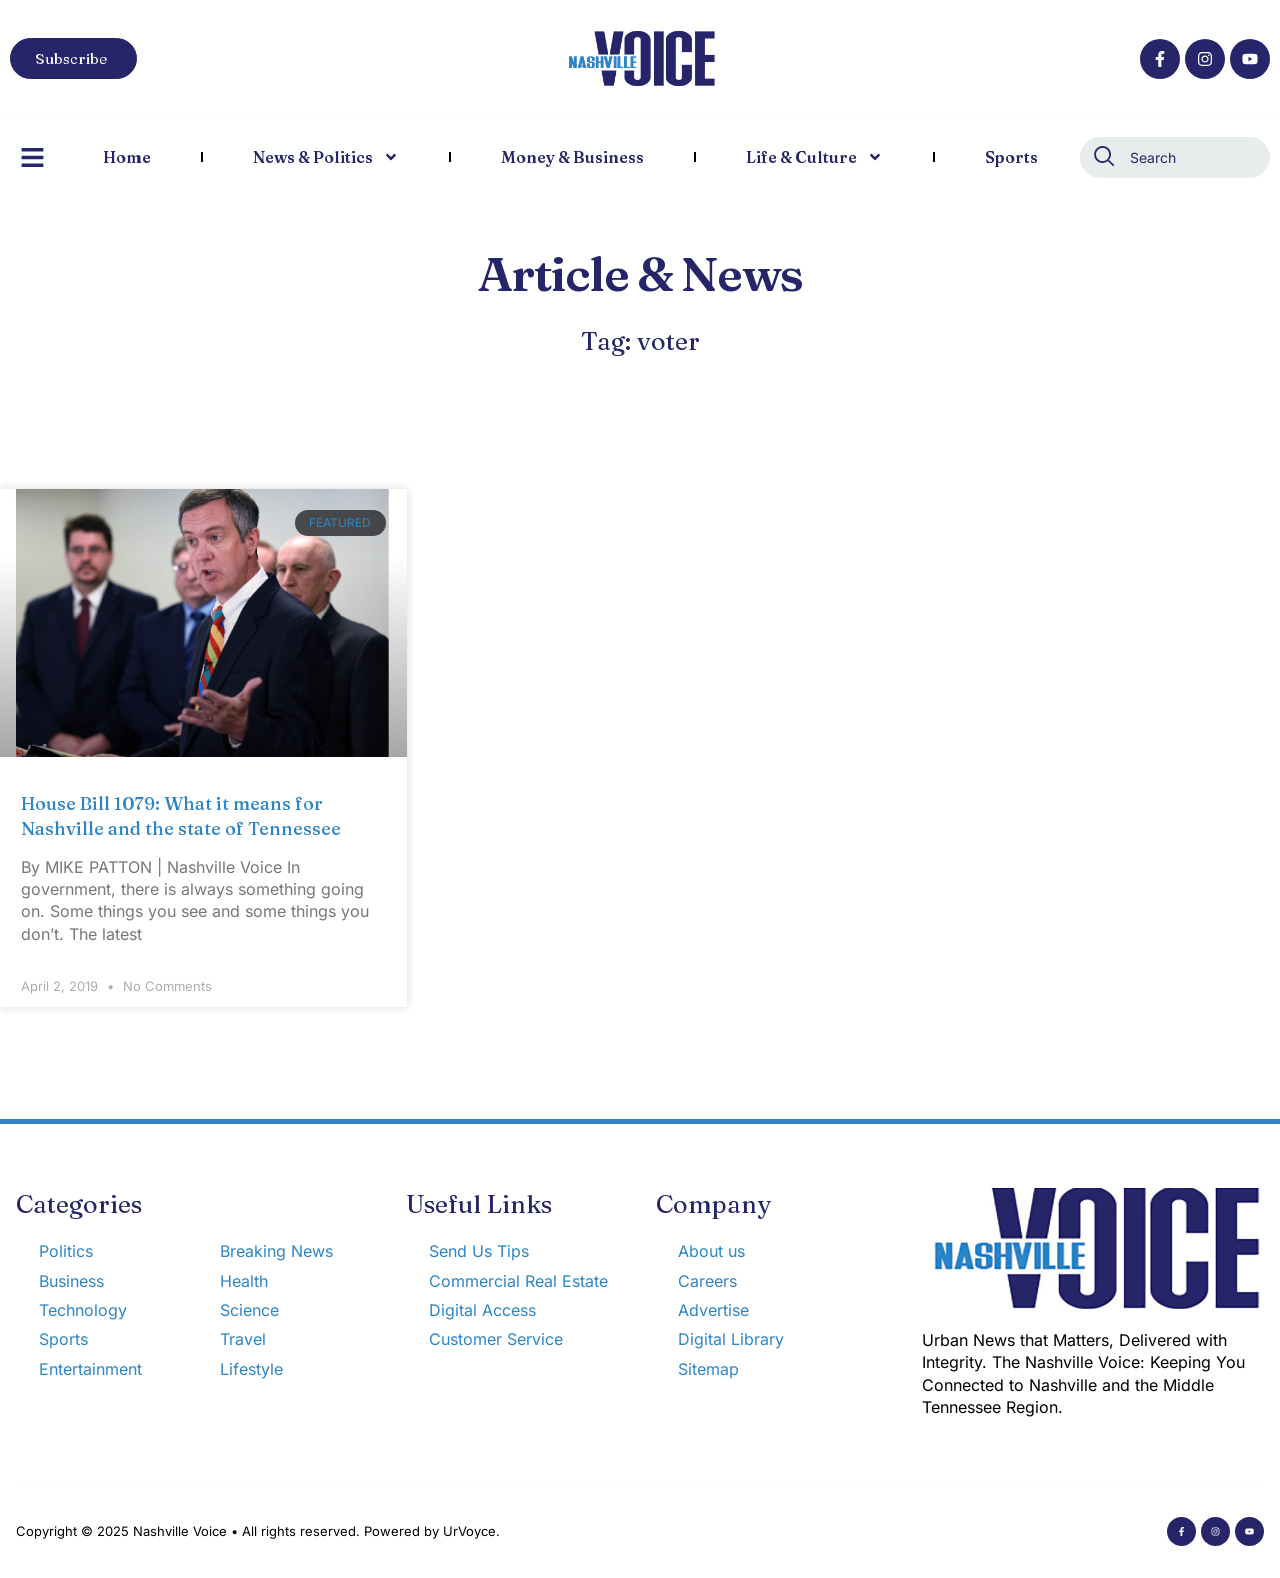 The height and width of the screenshot is (1578, 1280). What do you see at coordinates (1011, 157) in the screenshot?
I see `Sports` at bounding box center [1011, 157].